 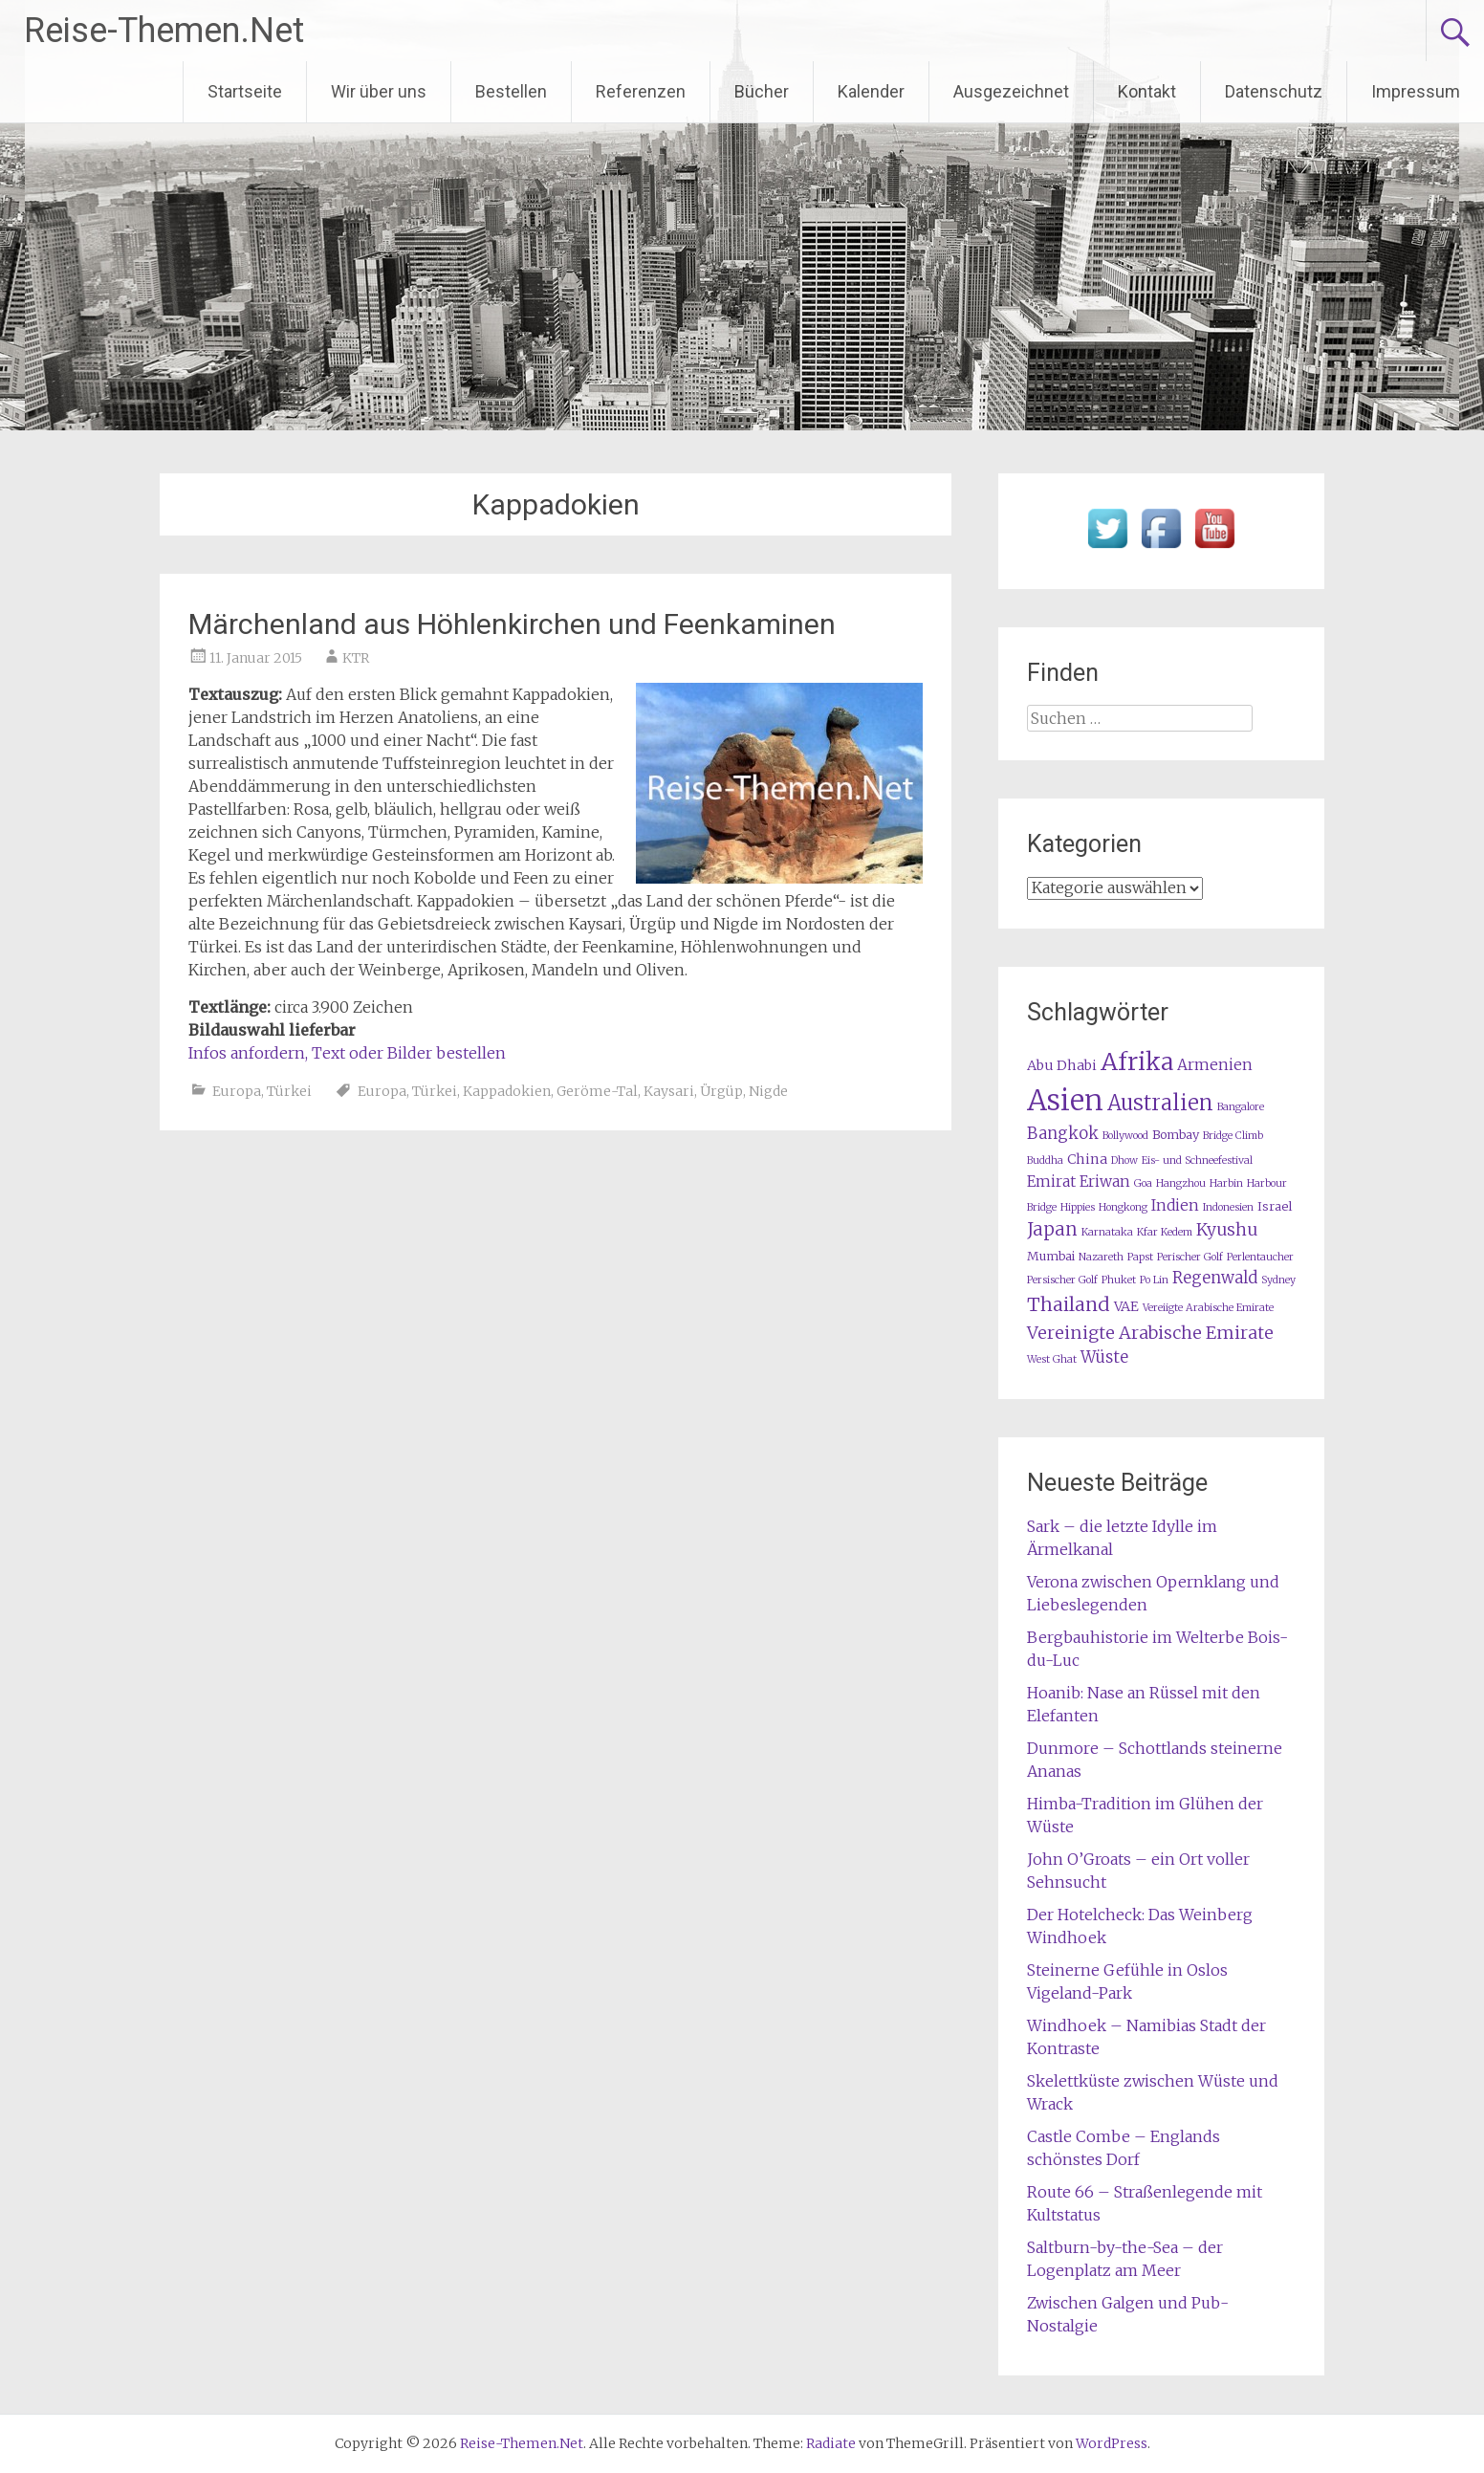 I want to click on KTR, so click(x=355, y=658).